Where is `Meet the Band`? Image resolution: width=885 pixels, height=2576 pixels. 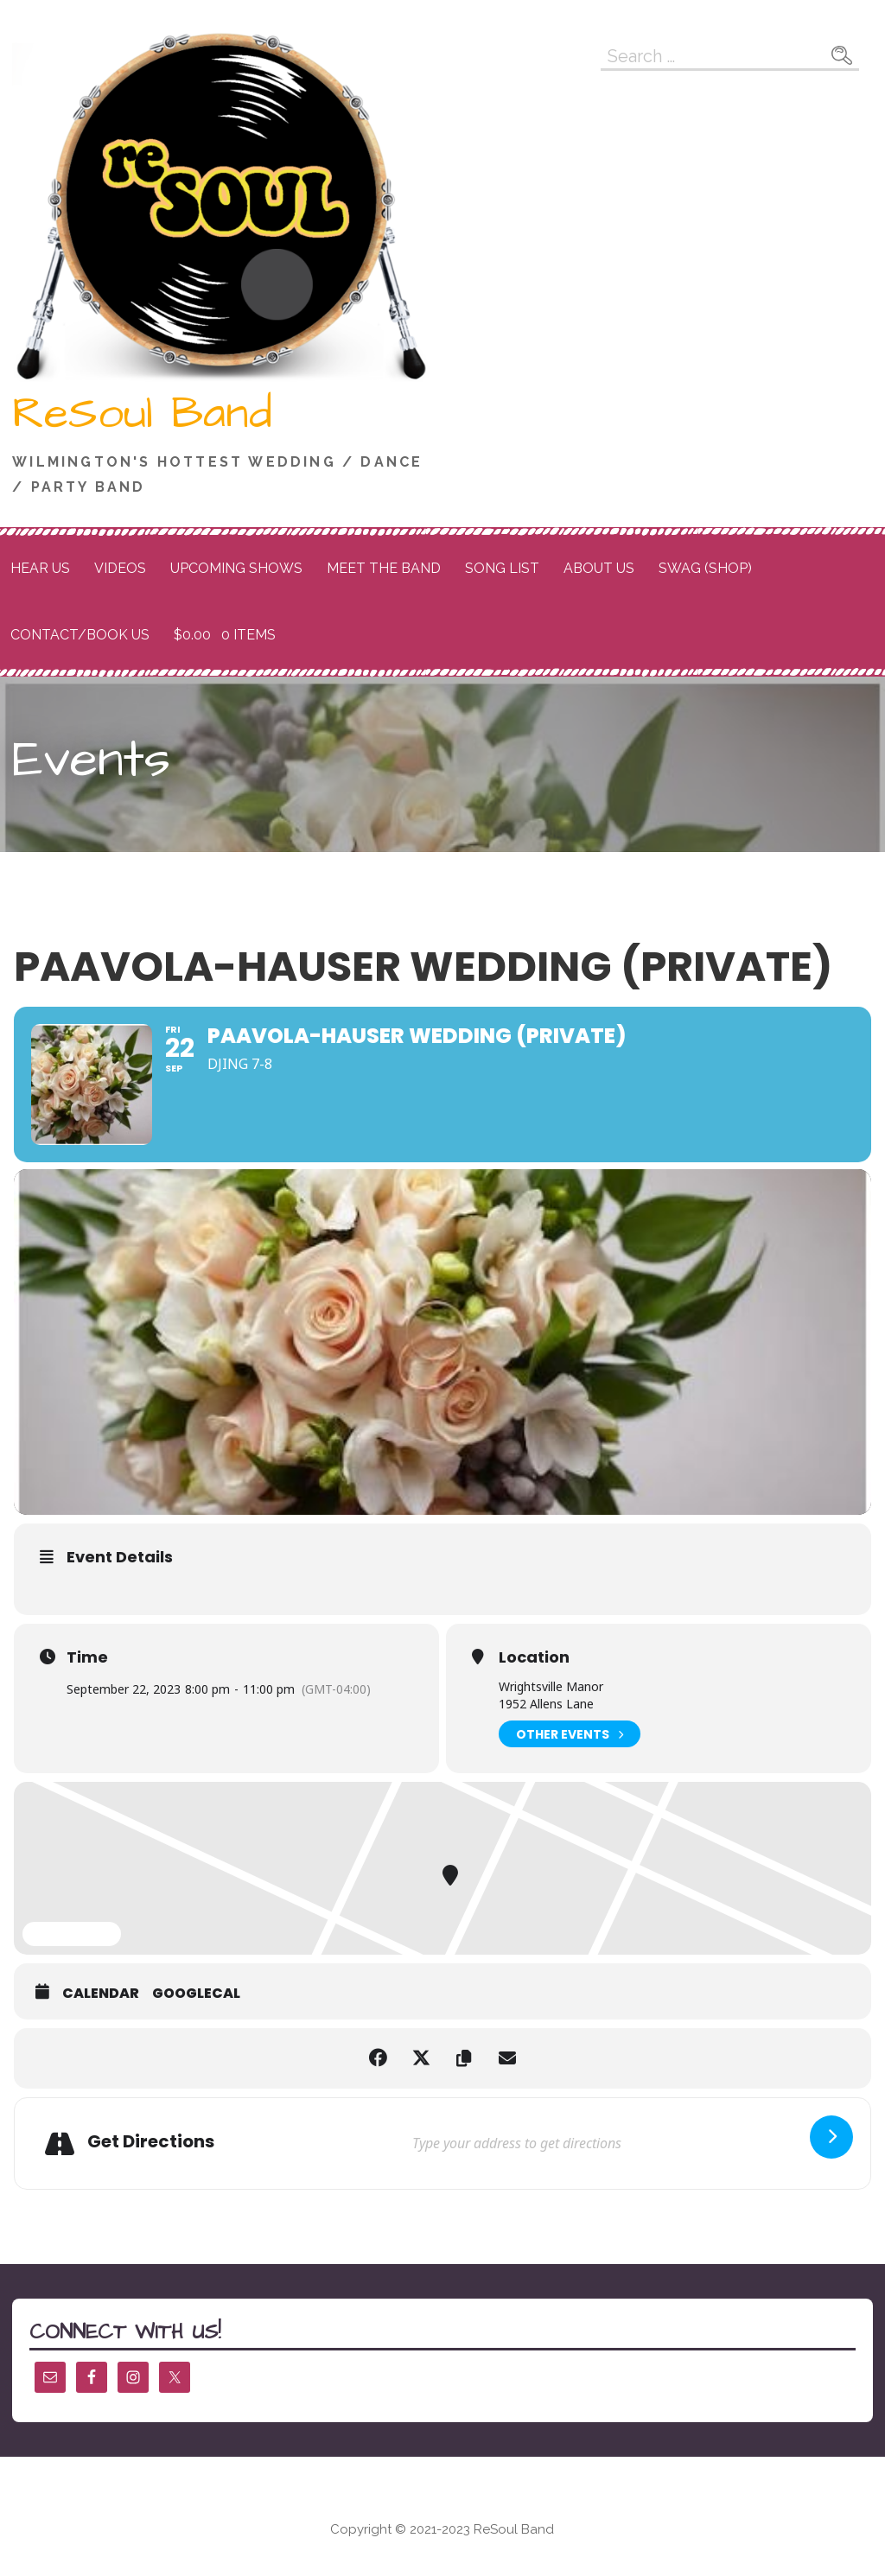
Meet the Band is located at coordinates (384, 568).